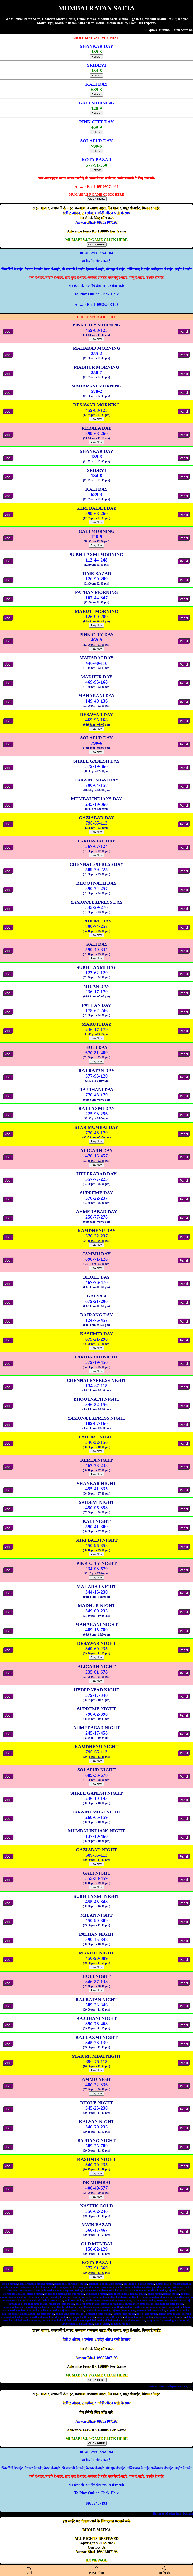 Image resolution: width=193 pixels, height=2576 pixels. What do you see at coordinates (146, 2283) in the screenshot?
I see `pathan matka` at bounding box center [146, 2283].